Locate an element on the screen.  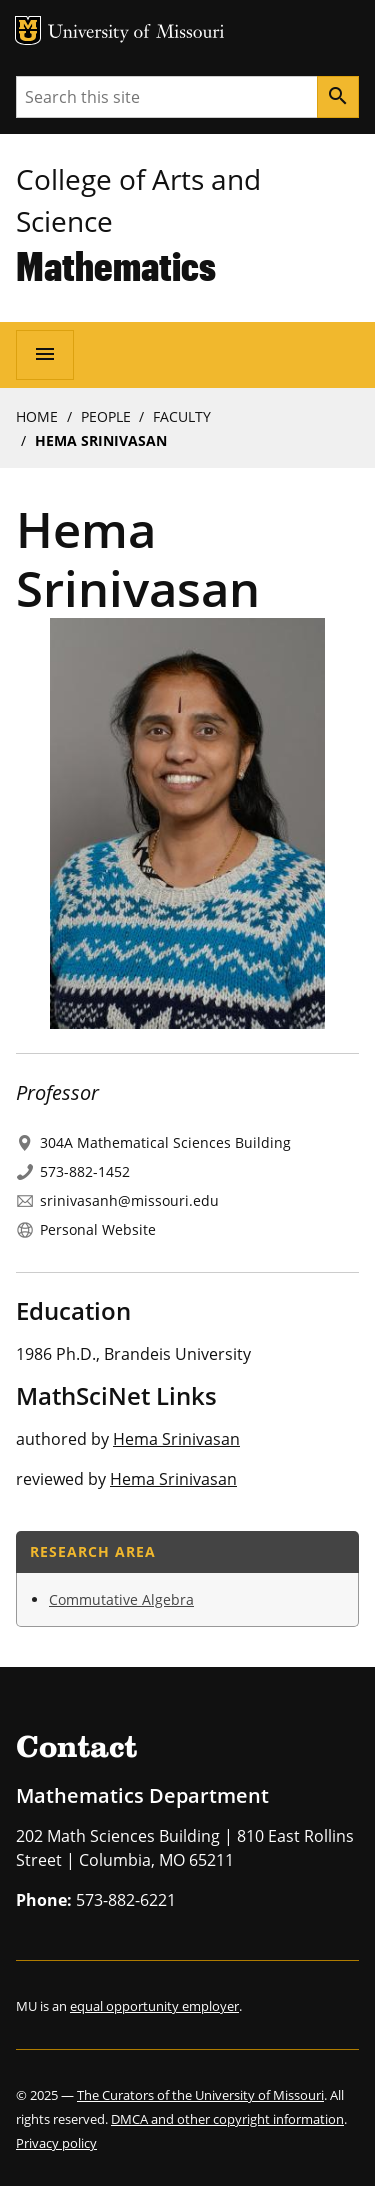
University of Missouri is located at coordinates (136, 33).